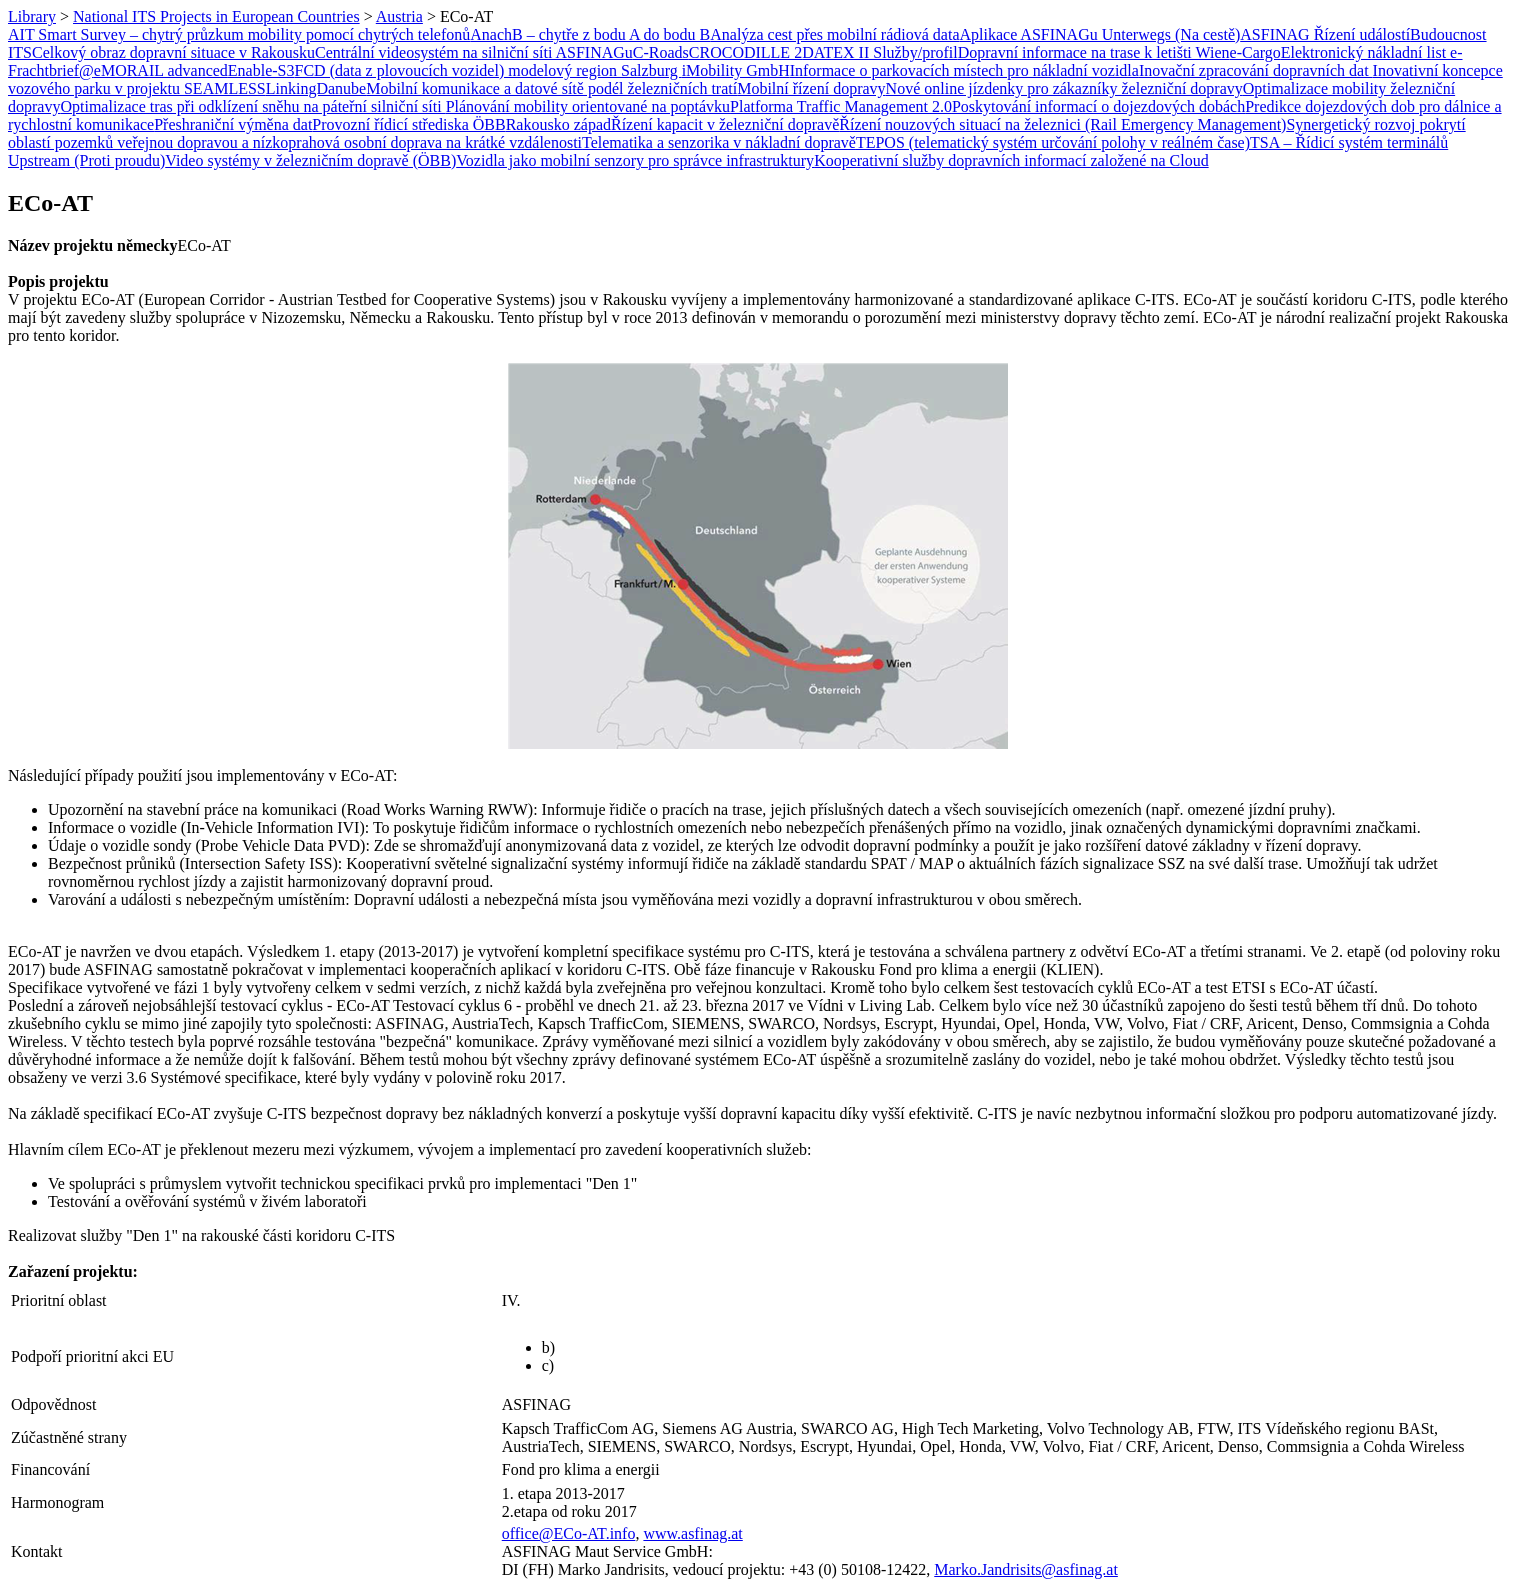  Describe the element at coordinates (964, 70) in the screenshot. I see `Informace o parkovacích místech pro nákladní vozidla` at that location.